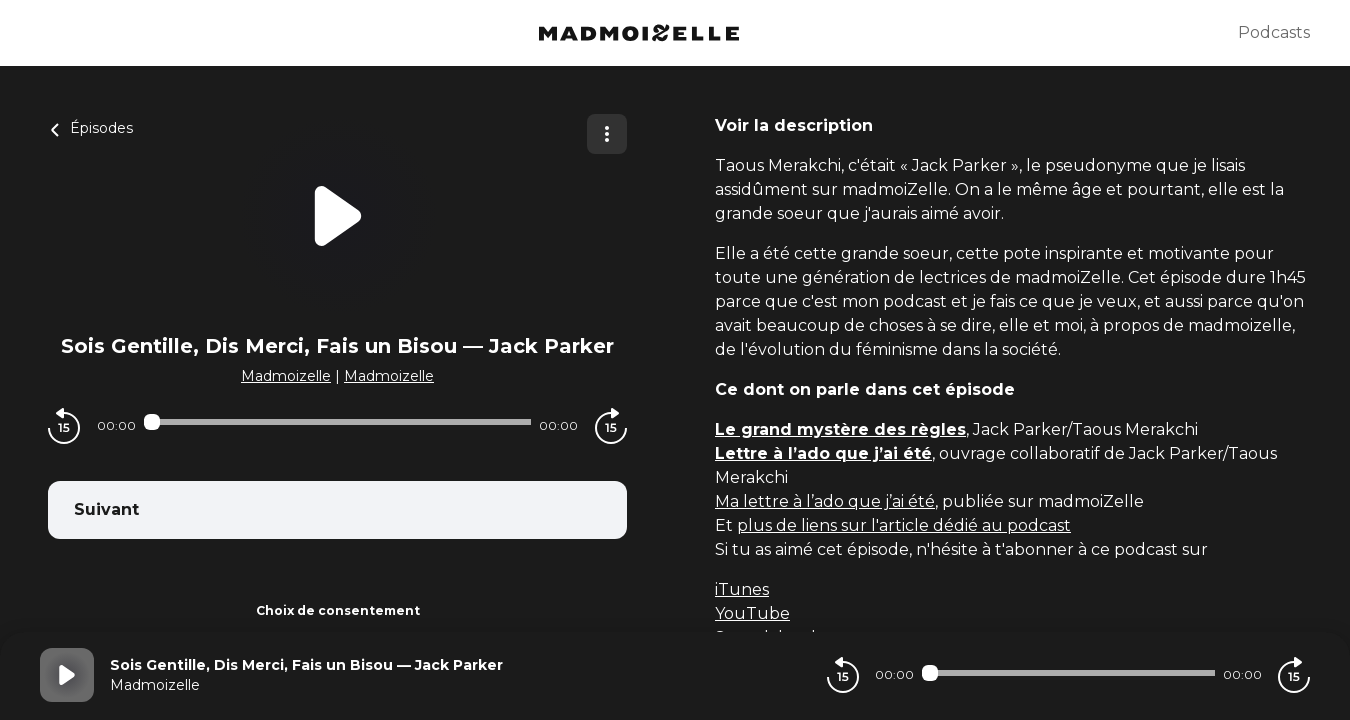 This screenshot has height=720, width=1350. I want to click on Madmoizelle, so click(286, 376).